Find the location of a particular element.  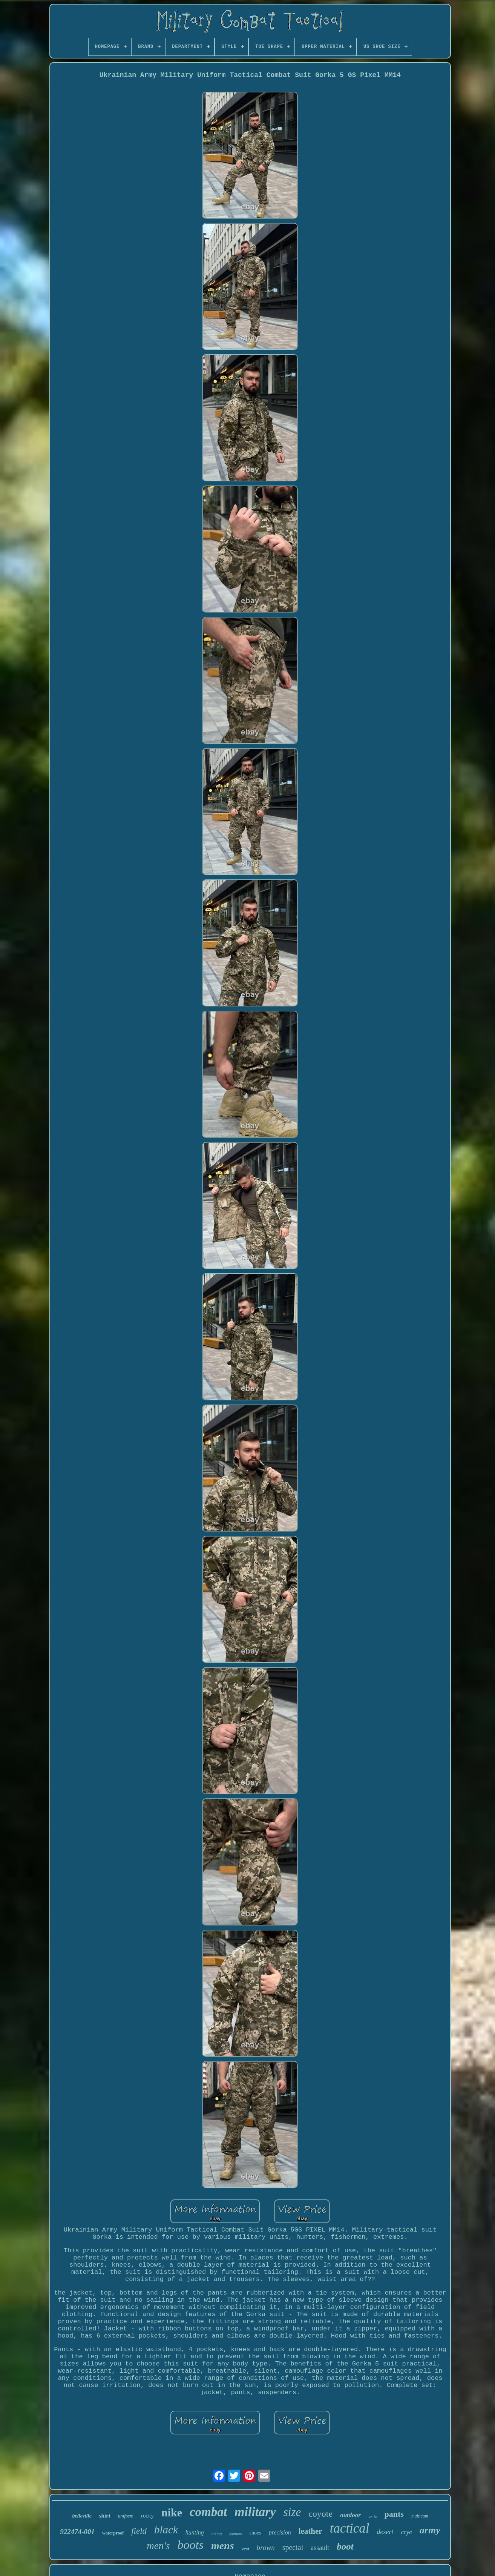

garmont is located at coordinates (235, 2534).